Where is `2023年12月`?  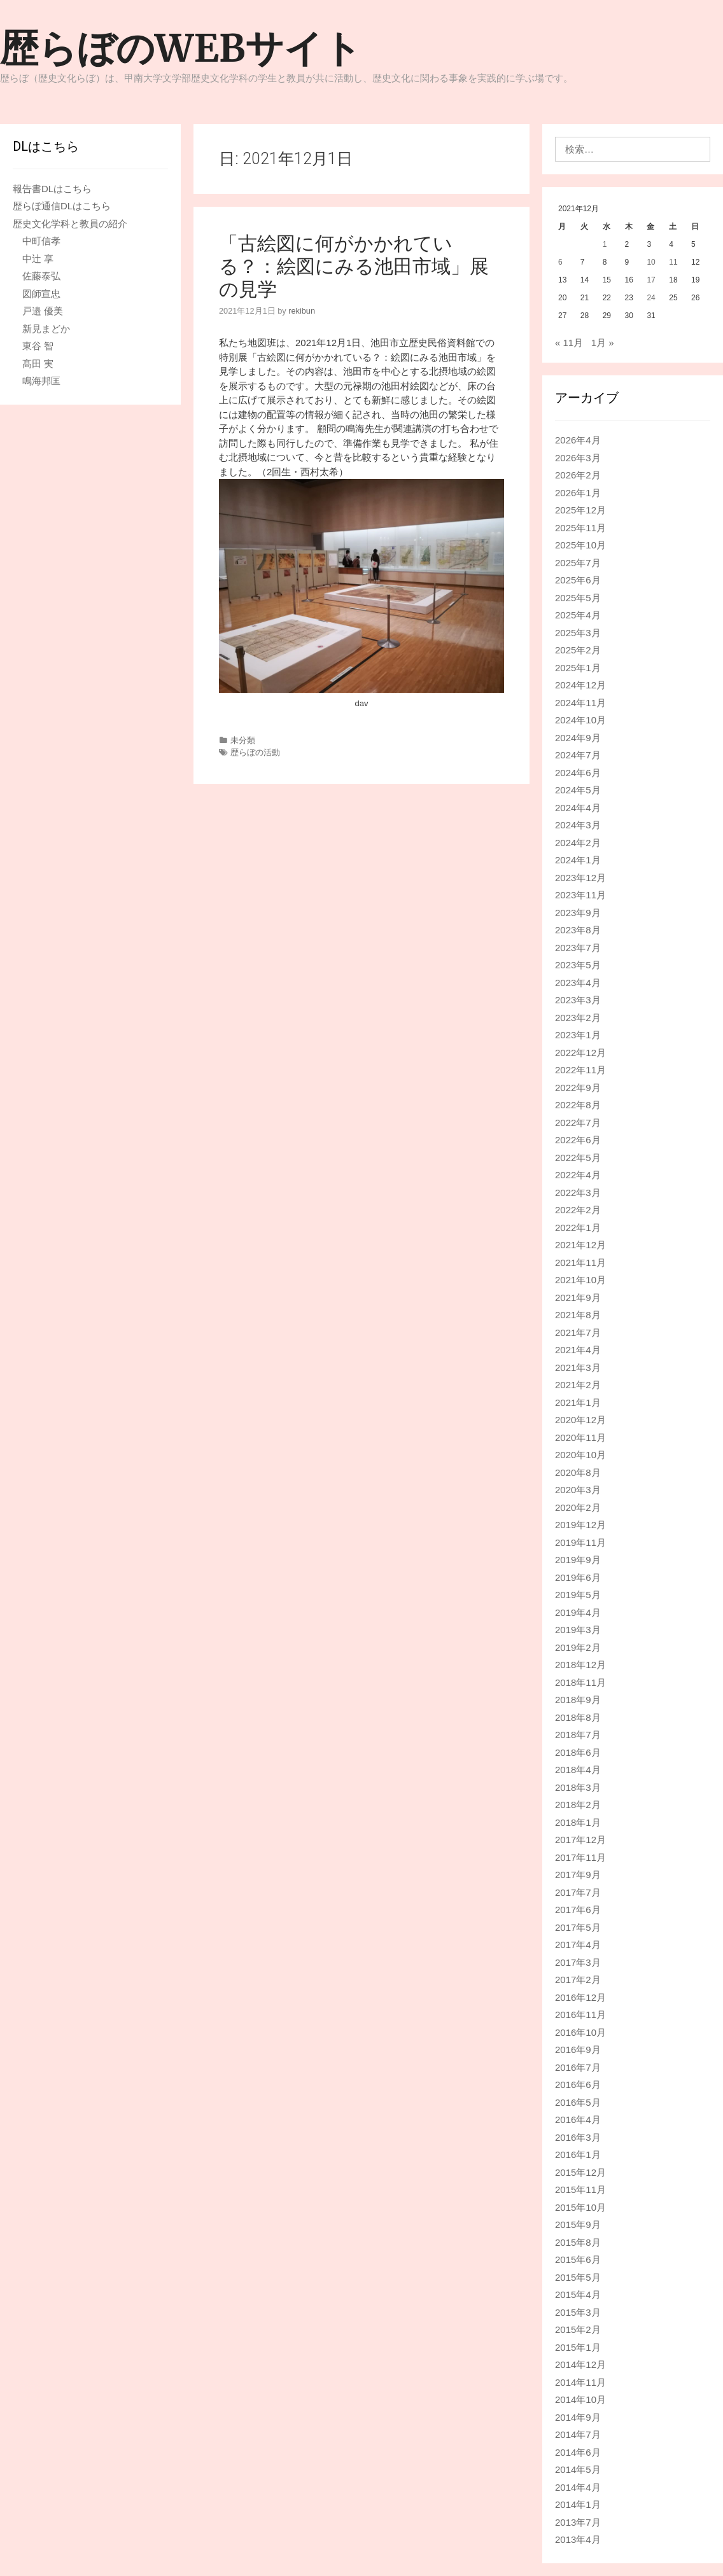 2023年12月 is located at coordinates (580, 877).